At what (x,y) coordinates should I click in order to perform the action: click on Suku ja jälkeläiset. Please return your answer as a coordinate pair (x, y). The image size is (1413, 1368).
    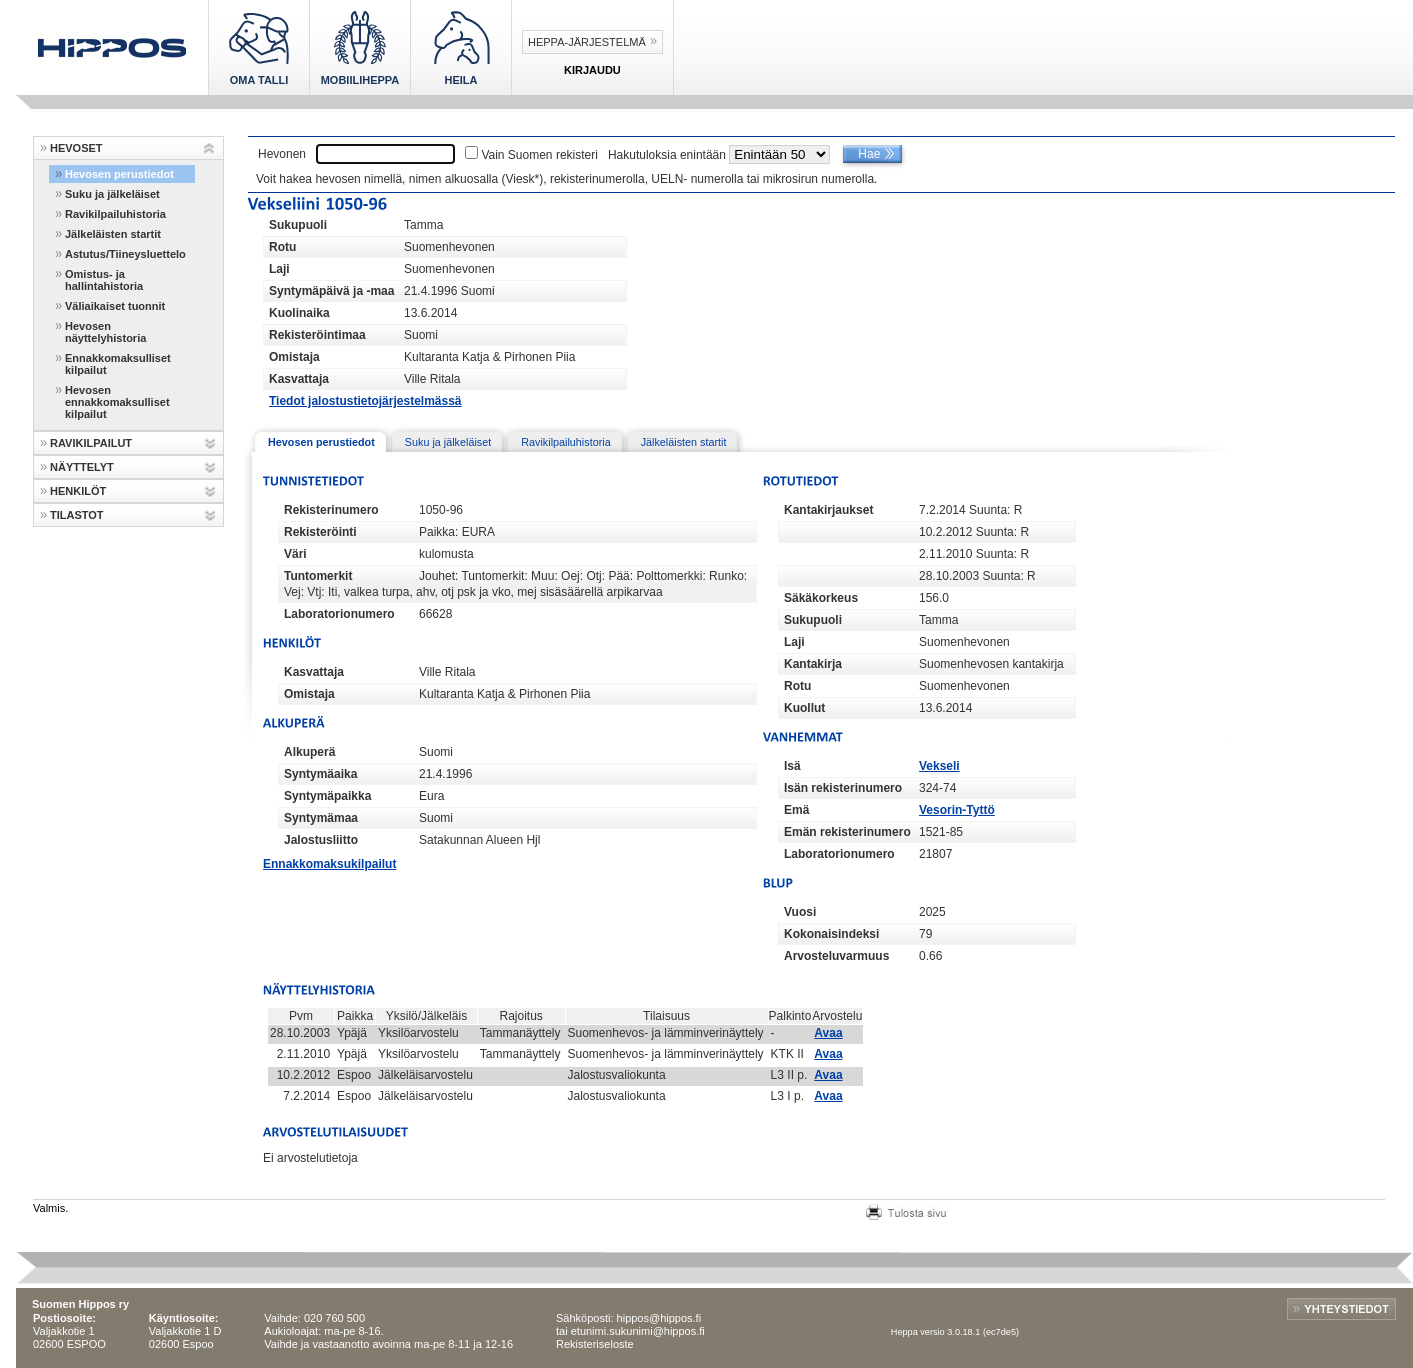
    Looking at the image, I should click on (112, 194).